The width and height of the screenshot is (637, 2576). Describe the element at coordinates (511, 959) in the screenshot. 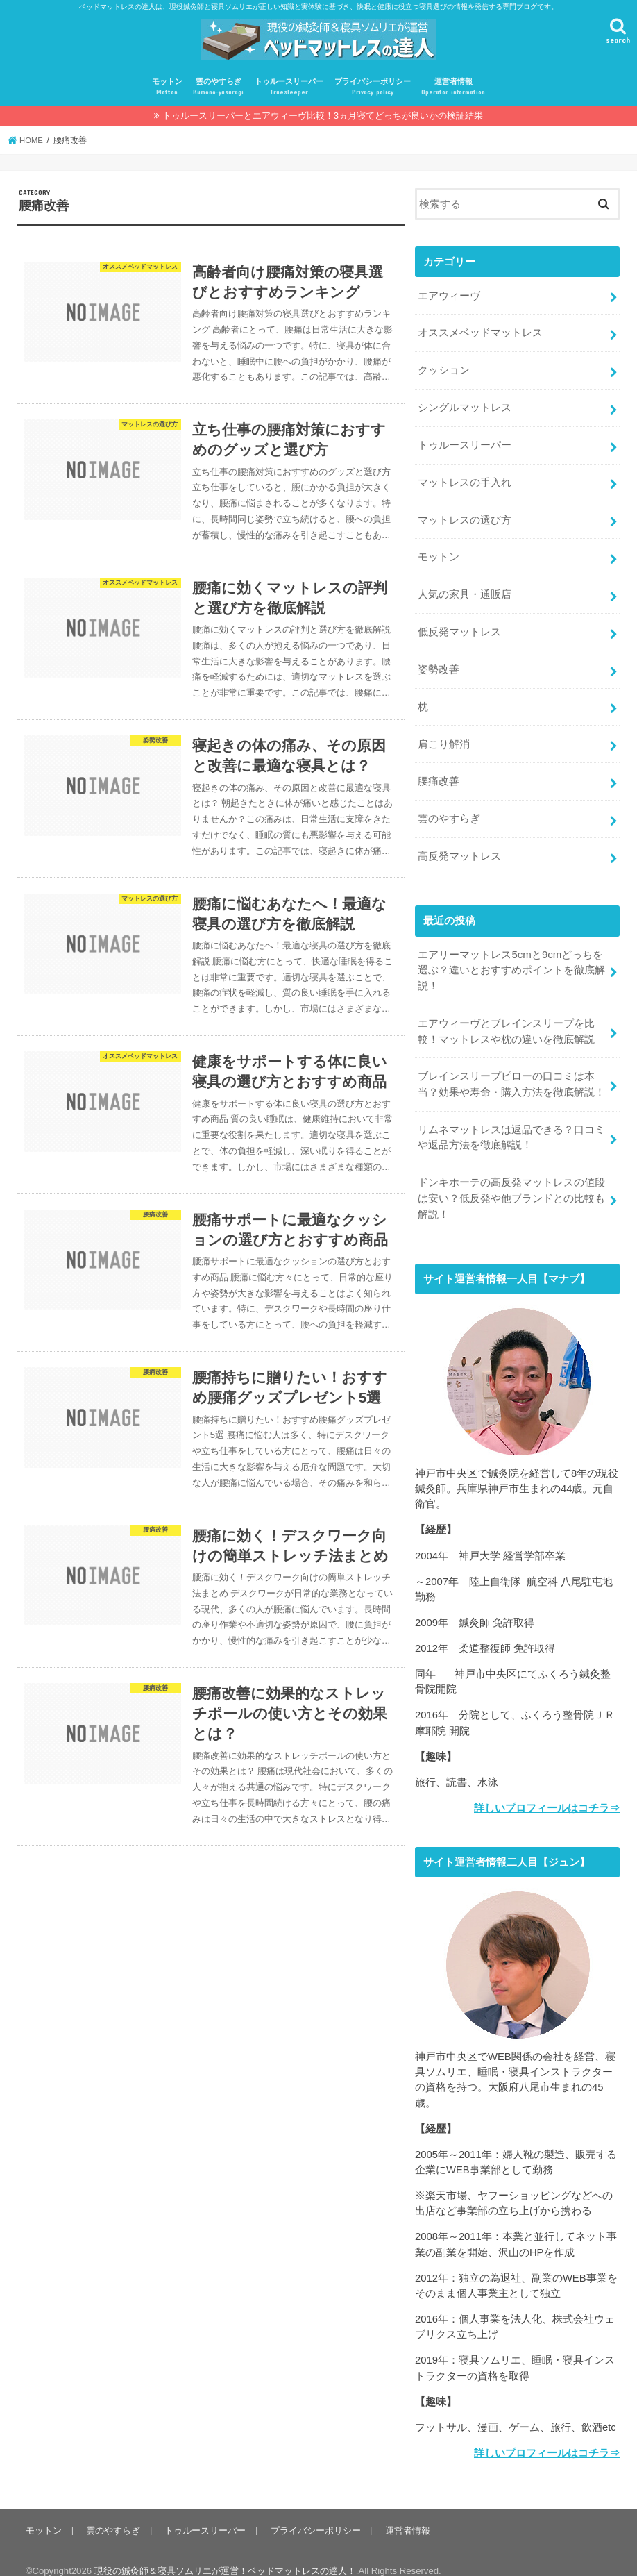

I see `エアリーマットレス5cmと9cmどっちを選ぶ？違いとおすすめポイントを徹底解説！` at that location.